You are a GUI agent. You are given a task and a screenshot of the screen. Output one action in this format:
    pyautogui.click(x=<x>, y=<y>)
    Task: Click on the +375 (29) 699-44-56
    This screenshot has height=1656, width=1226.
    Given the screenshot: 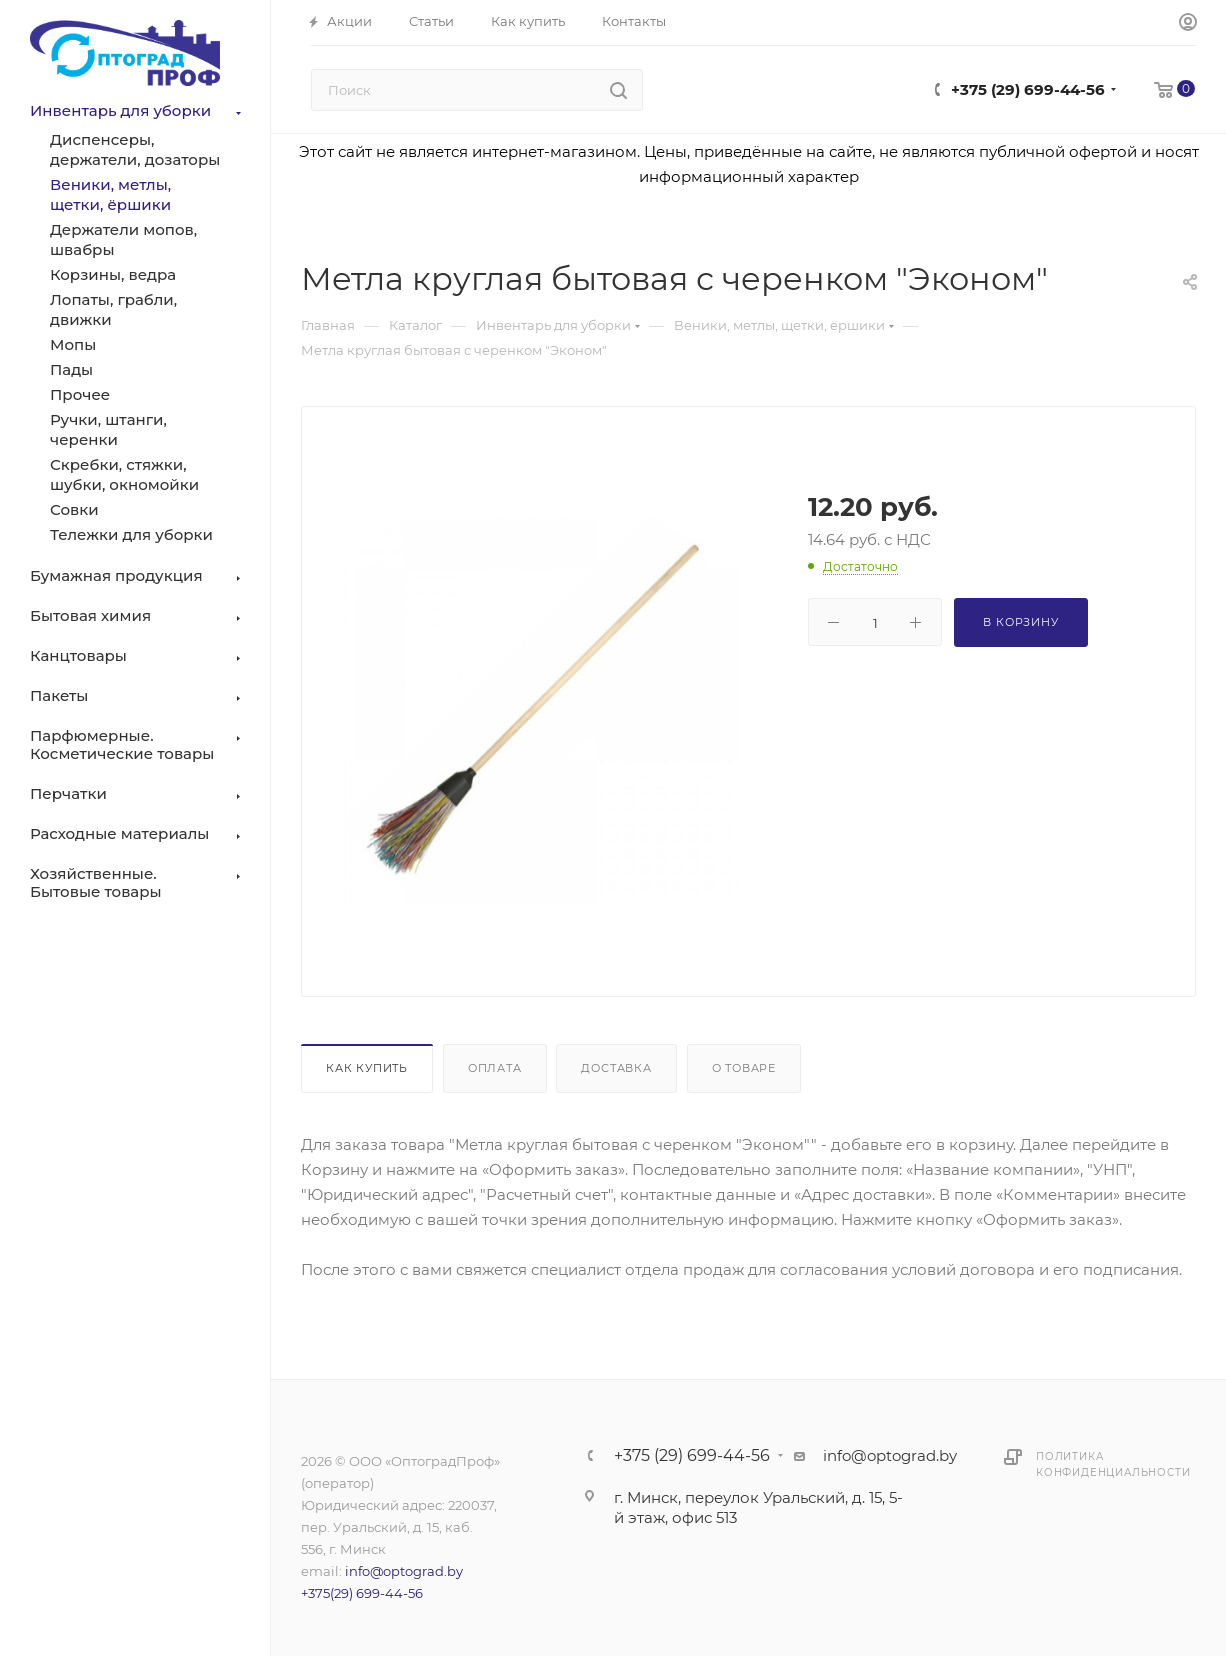 What is the action you would take?
    pyautogui.click(x=1028, y=89)
    